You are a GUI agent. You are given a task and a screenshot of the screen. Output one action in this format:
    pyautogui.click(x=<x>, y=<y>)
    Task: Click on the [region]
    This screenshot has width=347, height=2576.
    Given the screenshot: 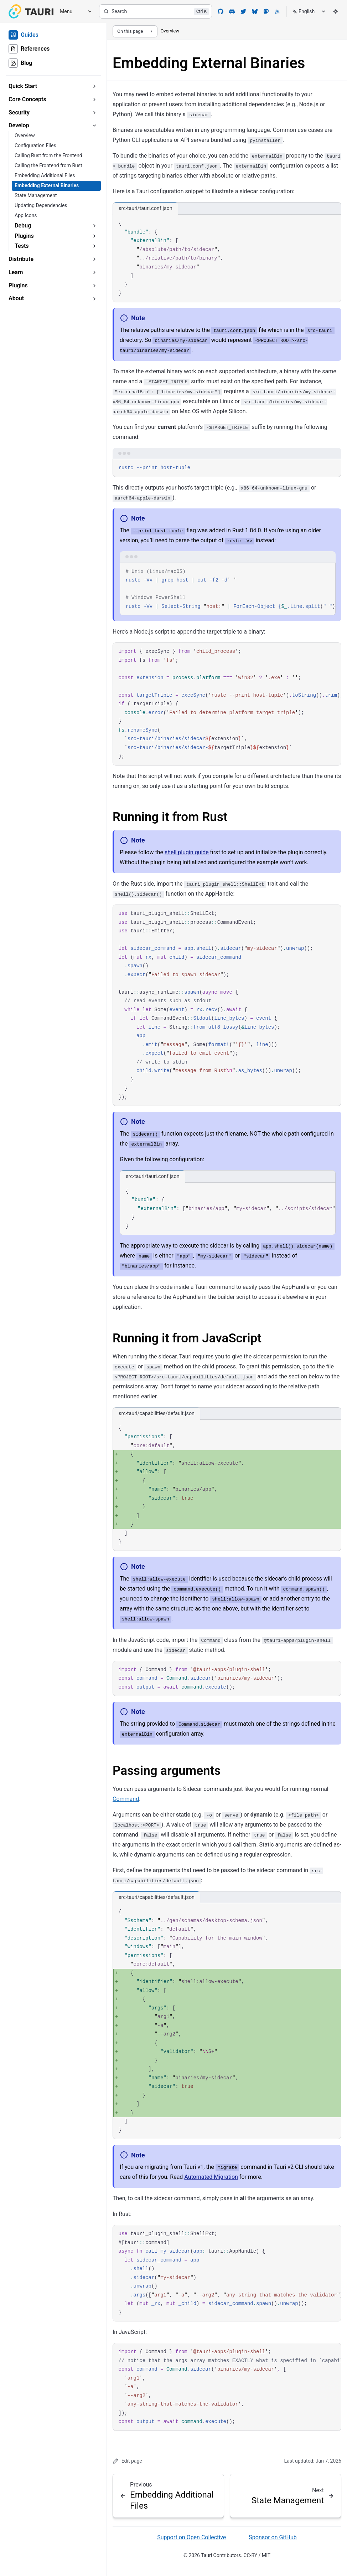 What is the action you would take?
    pyautogui.click(x=228, y=589)
    